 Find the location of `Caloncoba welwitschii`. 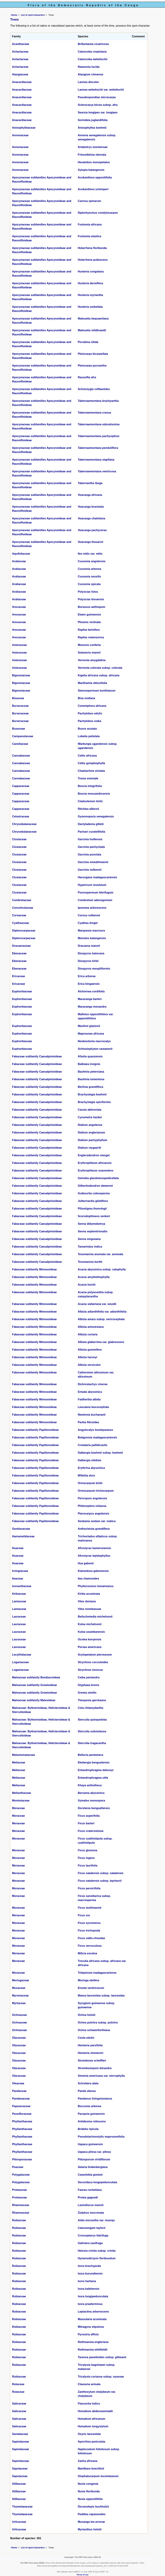

Caloncoba welwitschii is located at coordinates (92, 59).